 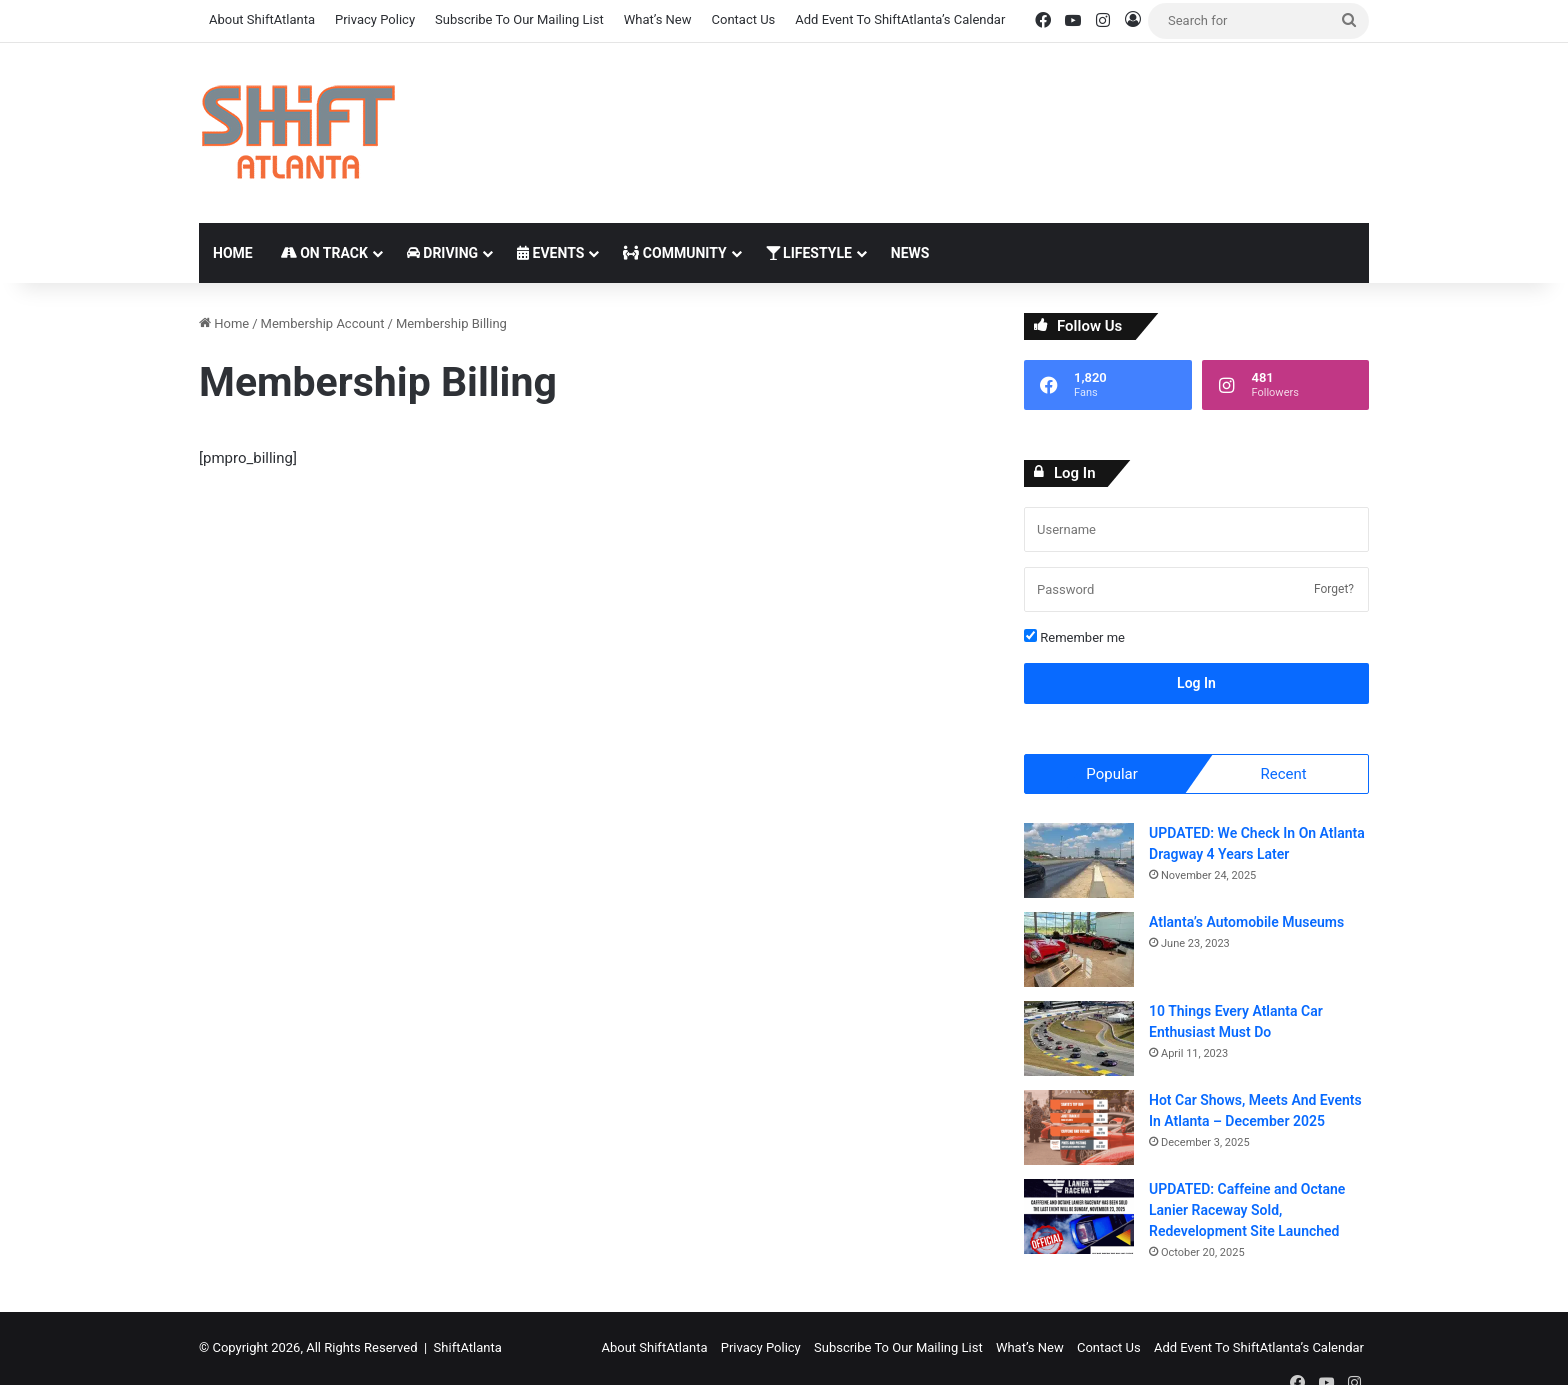 I want to click on Privacy Policy, so click(x=375, y=19).